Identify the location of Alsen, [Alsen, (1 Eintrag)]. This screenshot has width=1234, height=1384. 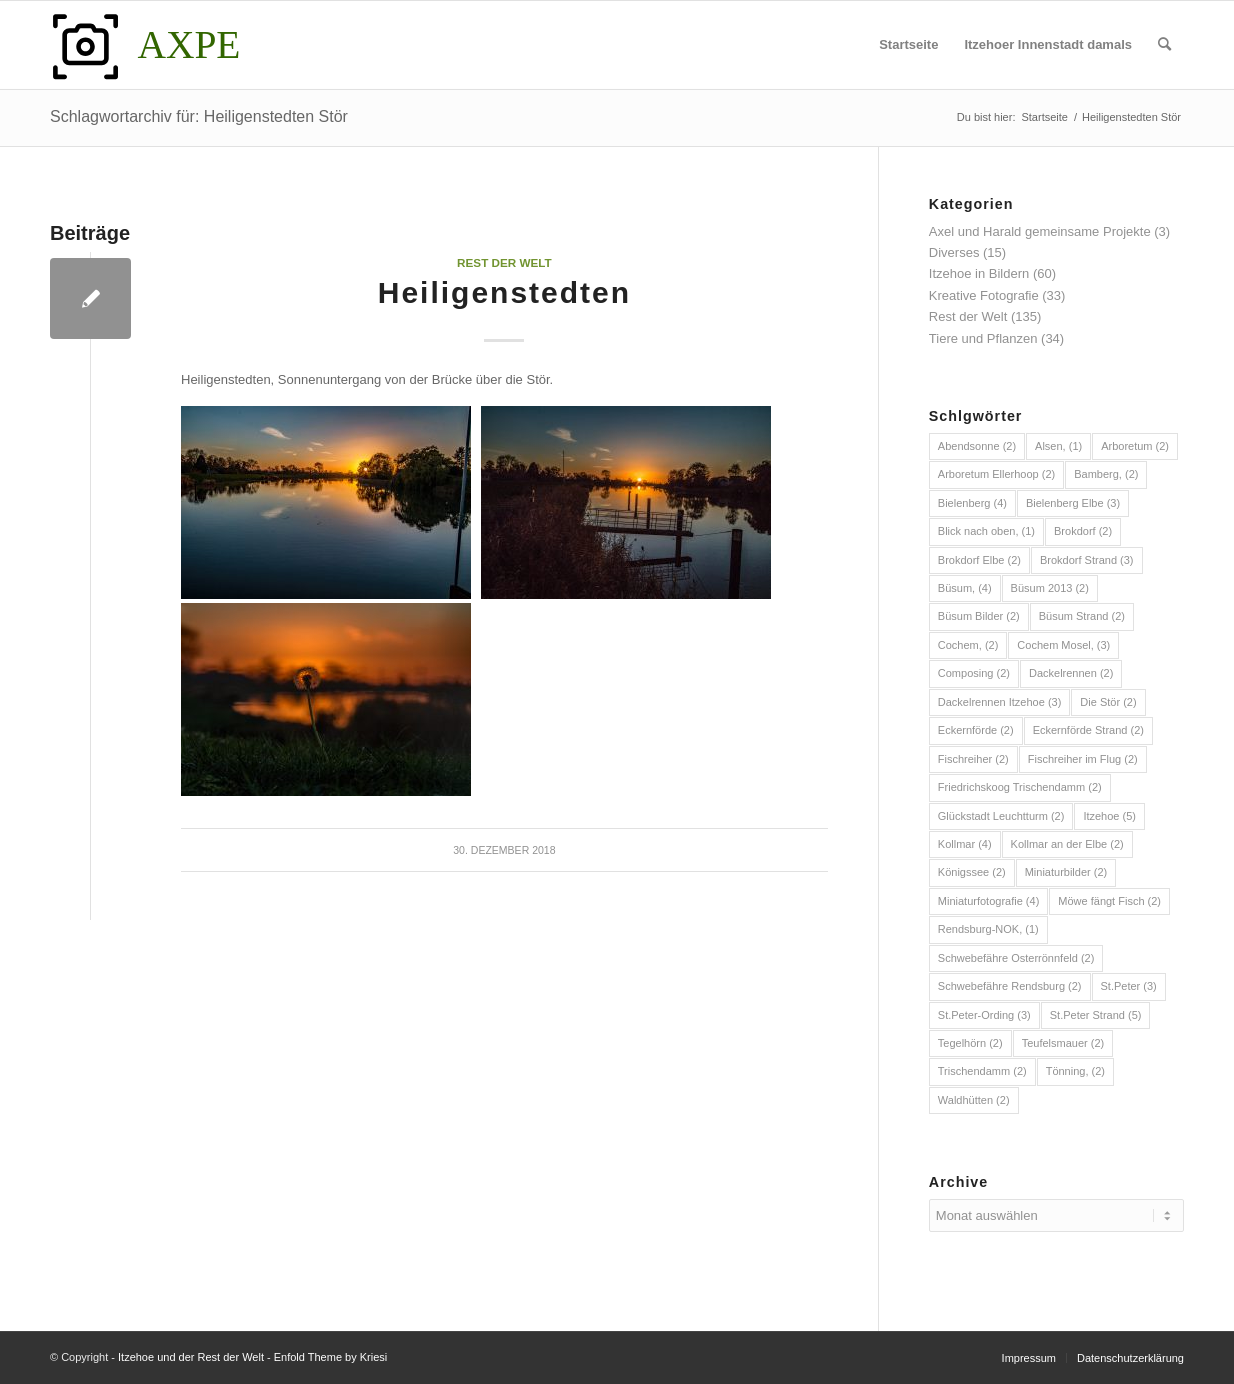
(1058, 446).